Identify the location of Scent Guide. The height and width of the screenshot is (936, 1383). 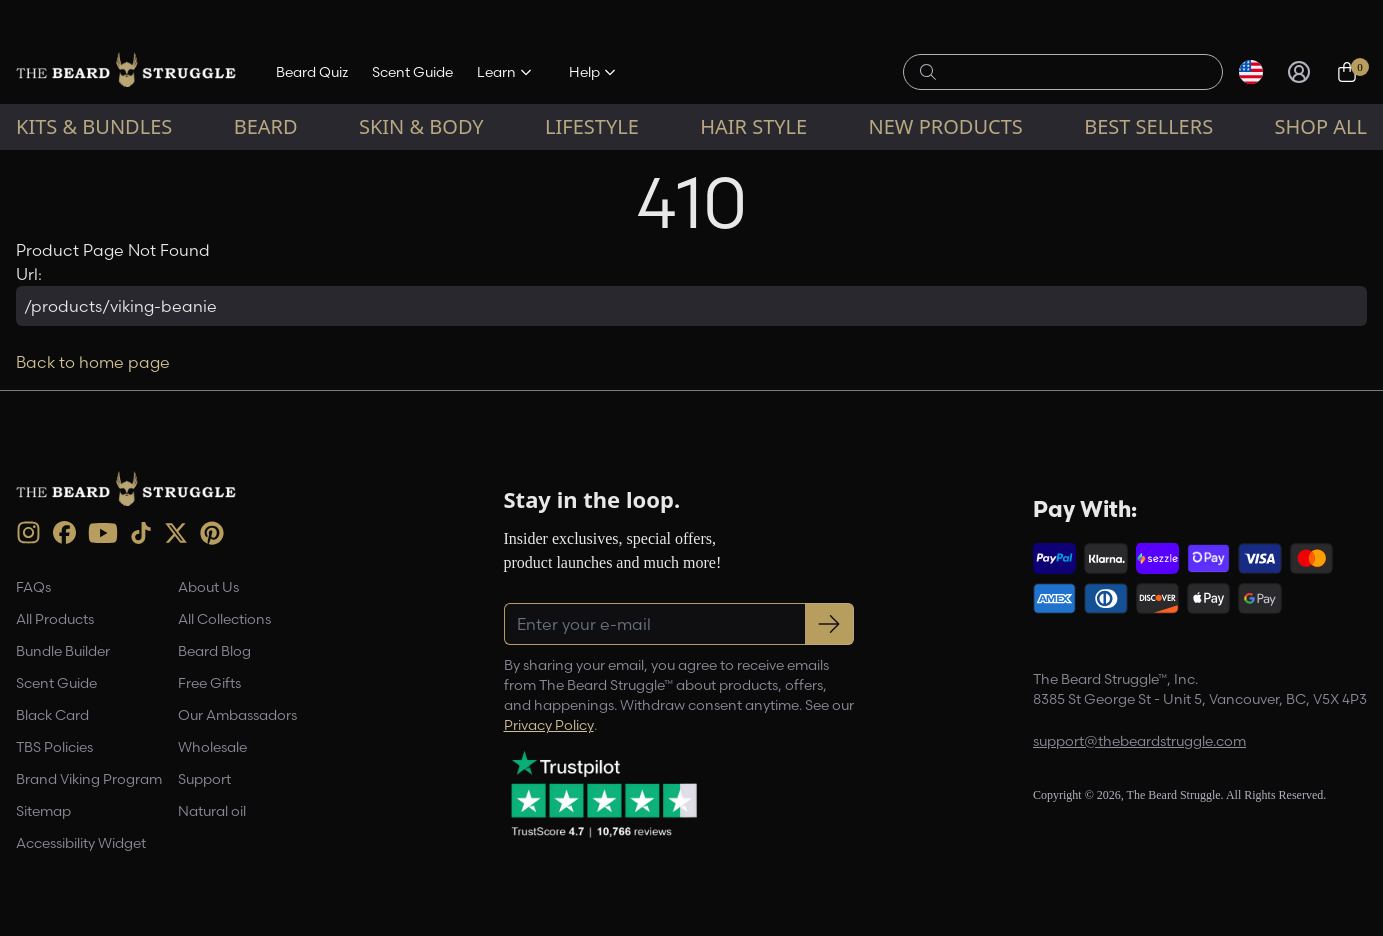
(412, 72).